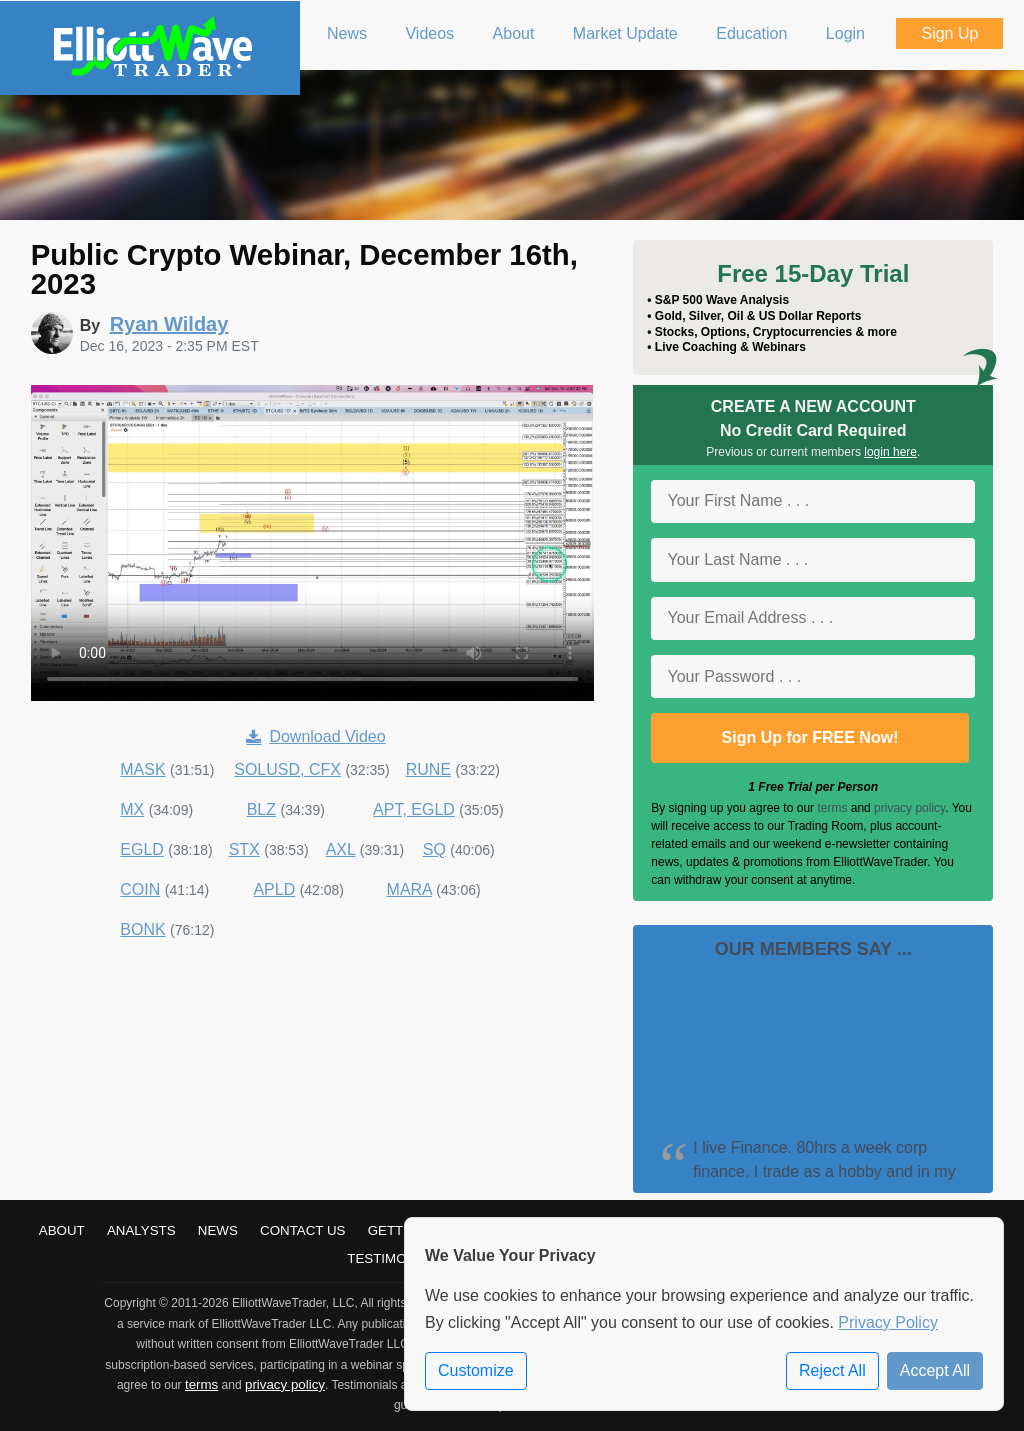 This screenshot has width=1024, height=1431. Describe the element at coordinates (142, 849) in the screenshot. I see `EGLD` at that location.